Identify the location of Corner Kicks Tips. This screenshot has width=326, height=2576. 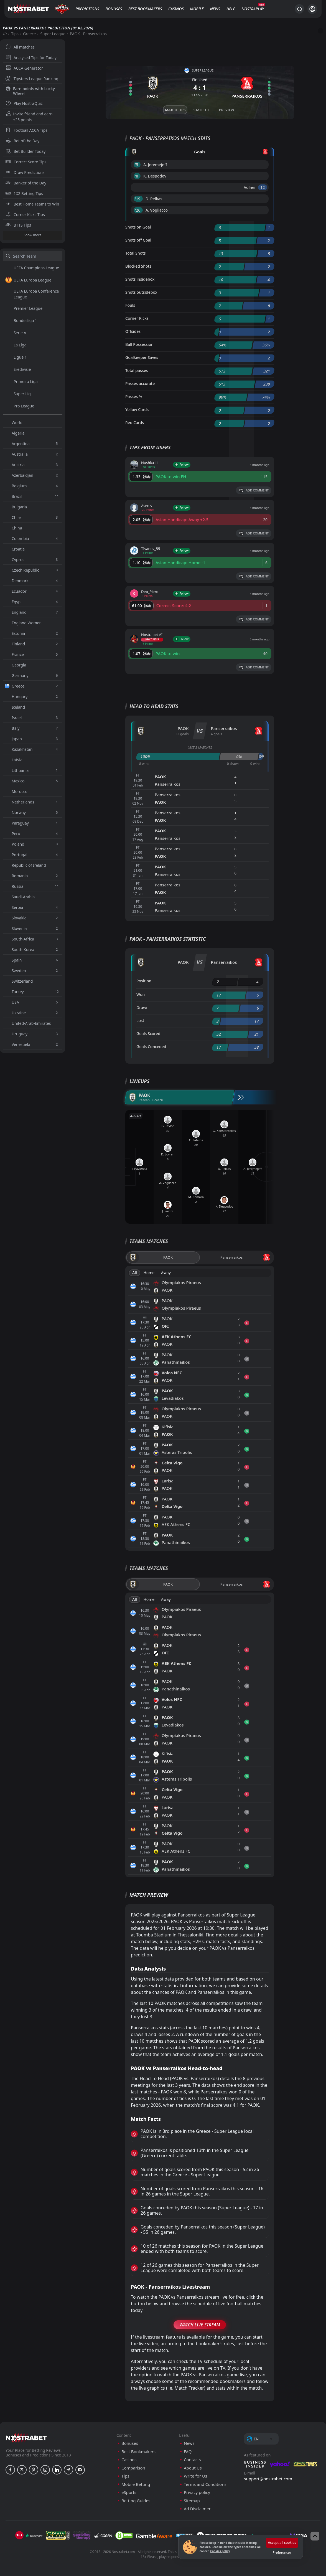
(25, 214).